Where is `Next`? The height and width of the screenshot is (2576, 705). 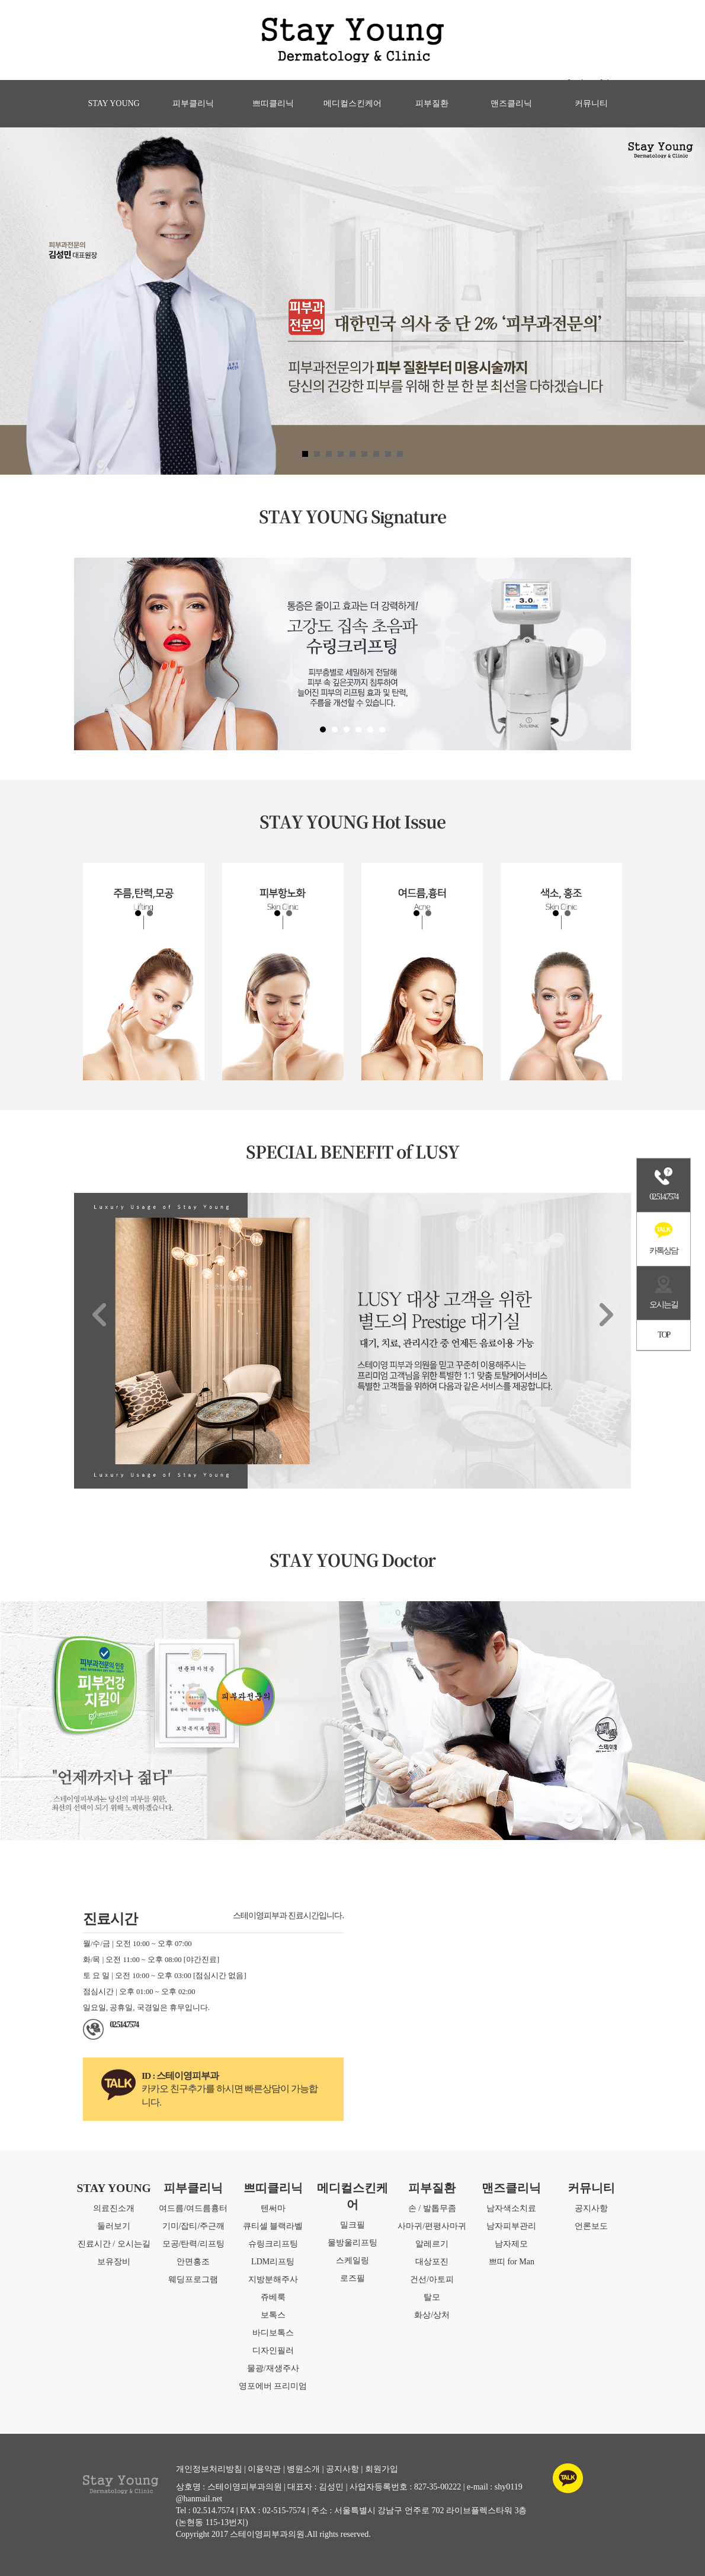
Next is located at coordinates (606, 1314).